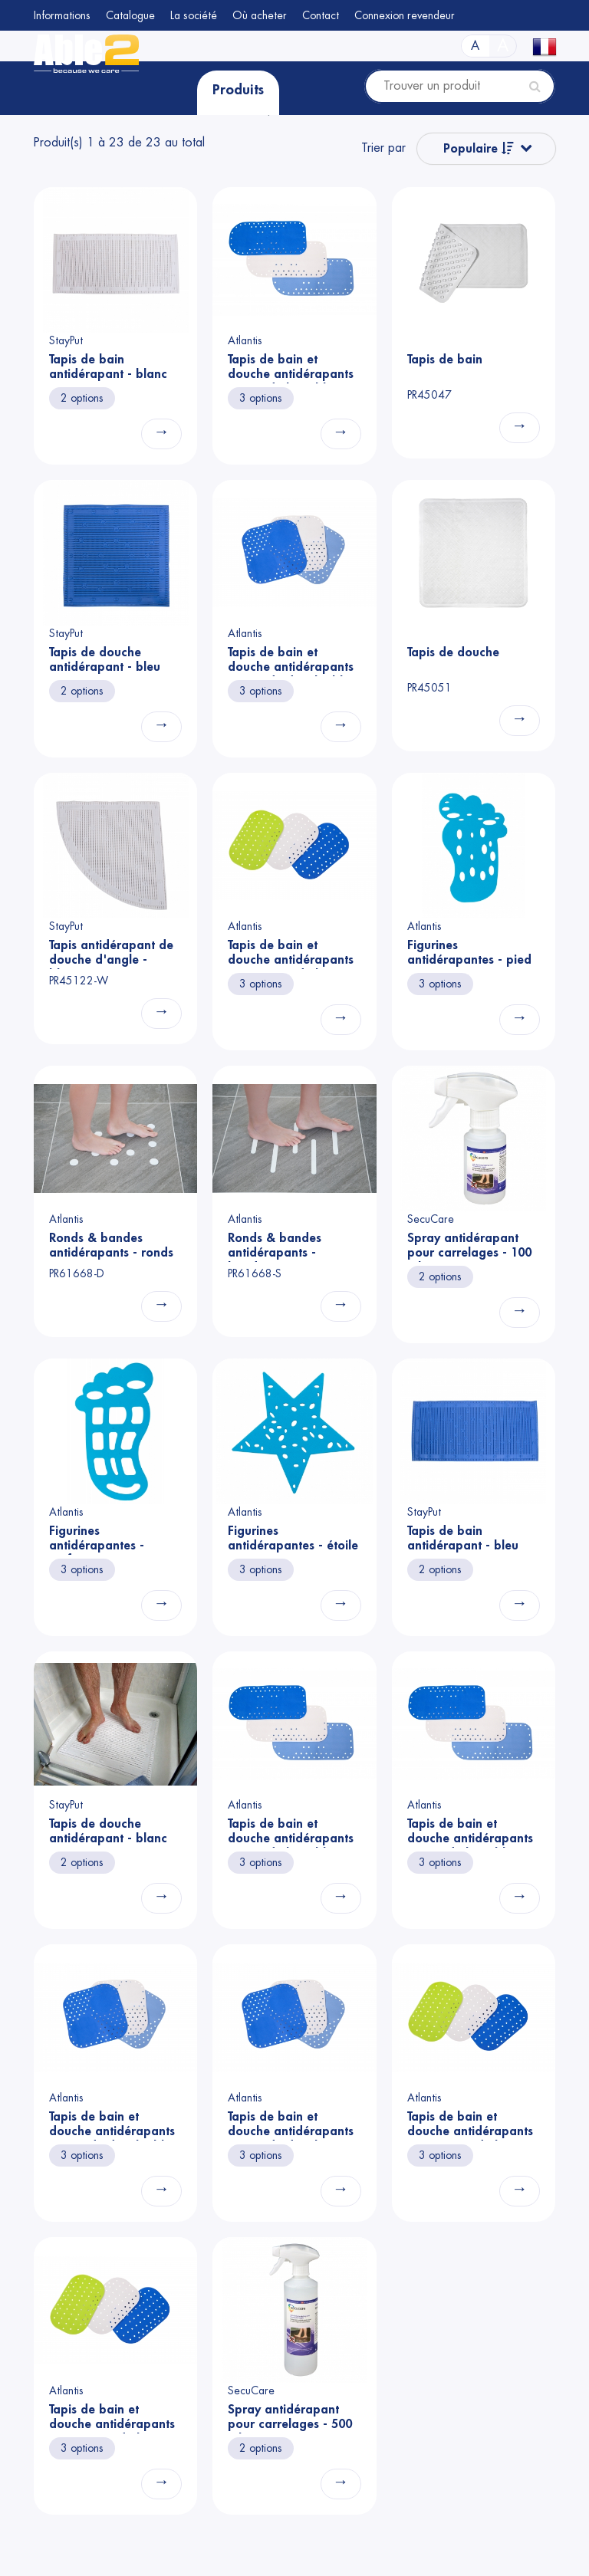 The height and width of the screenshot is (2576, 589). I want to click on Connexion revendeur, so click(404, 15).